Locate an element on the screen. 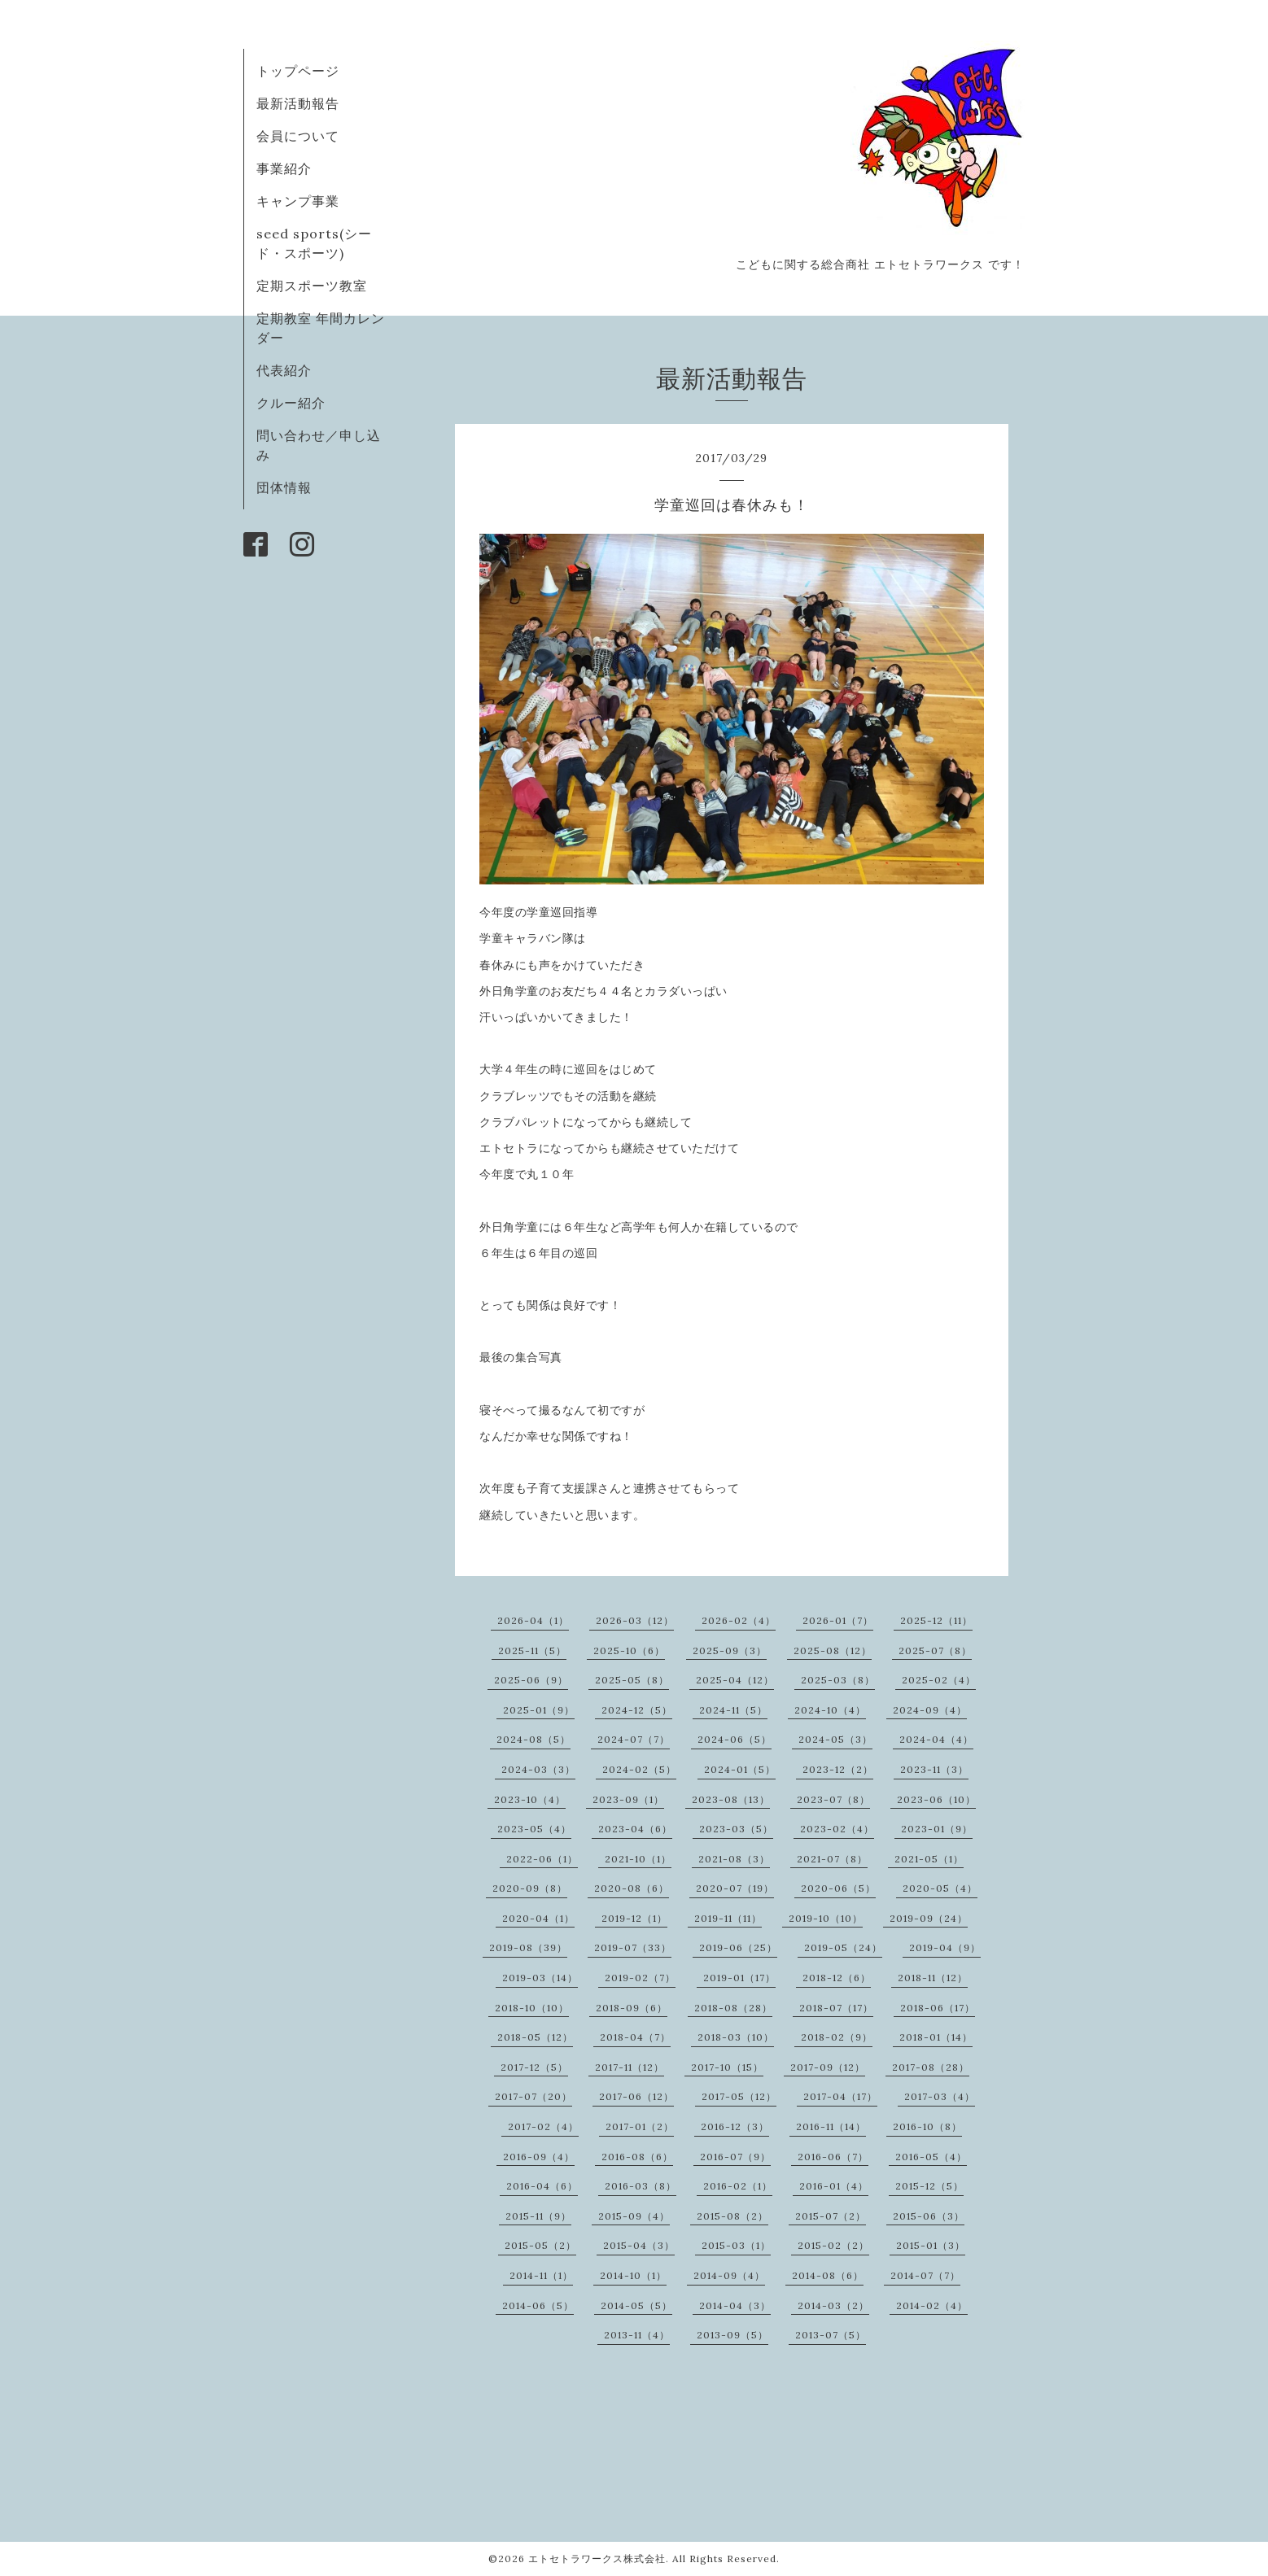  2014-11（1） is located at coordinates (541, 2275).